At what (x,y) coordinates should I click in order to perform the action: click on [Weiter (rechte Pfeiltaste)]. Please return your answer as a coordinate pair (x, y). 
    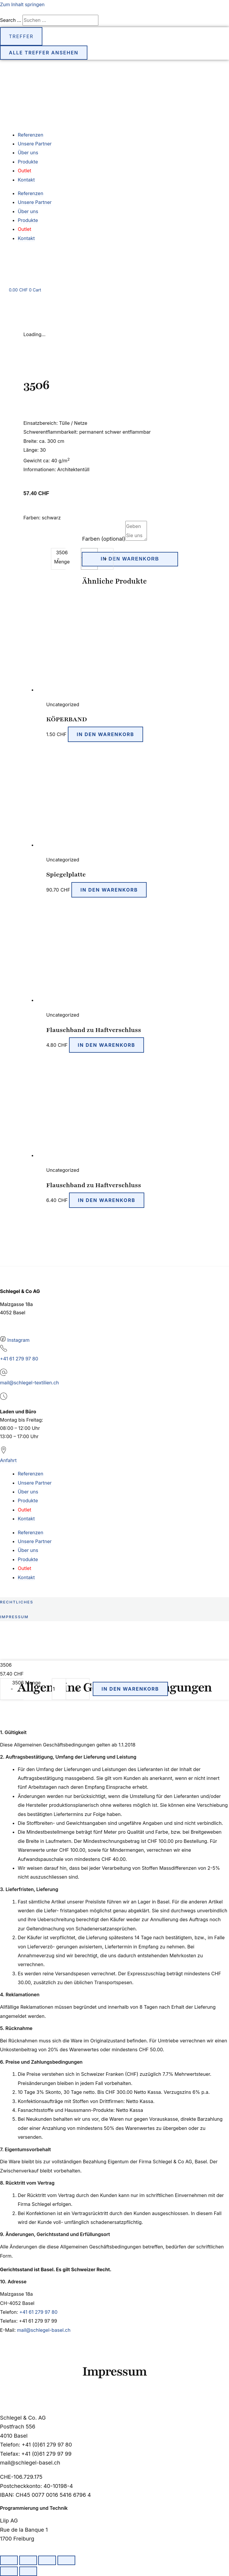
    Looking at the image, I should click on (28, 2571).